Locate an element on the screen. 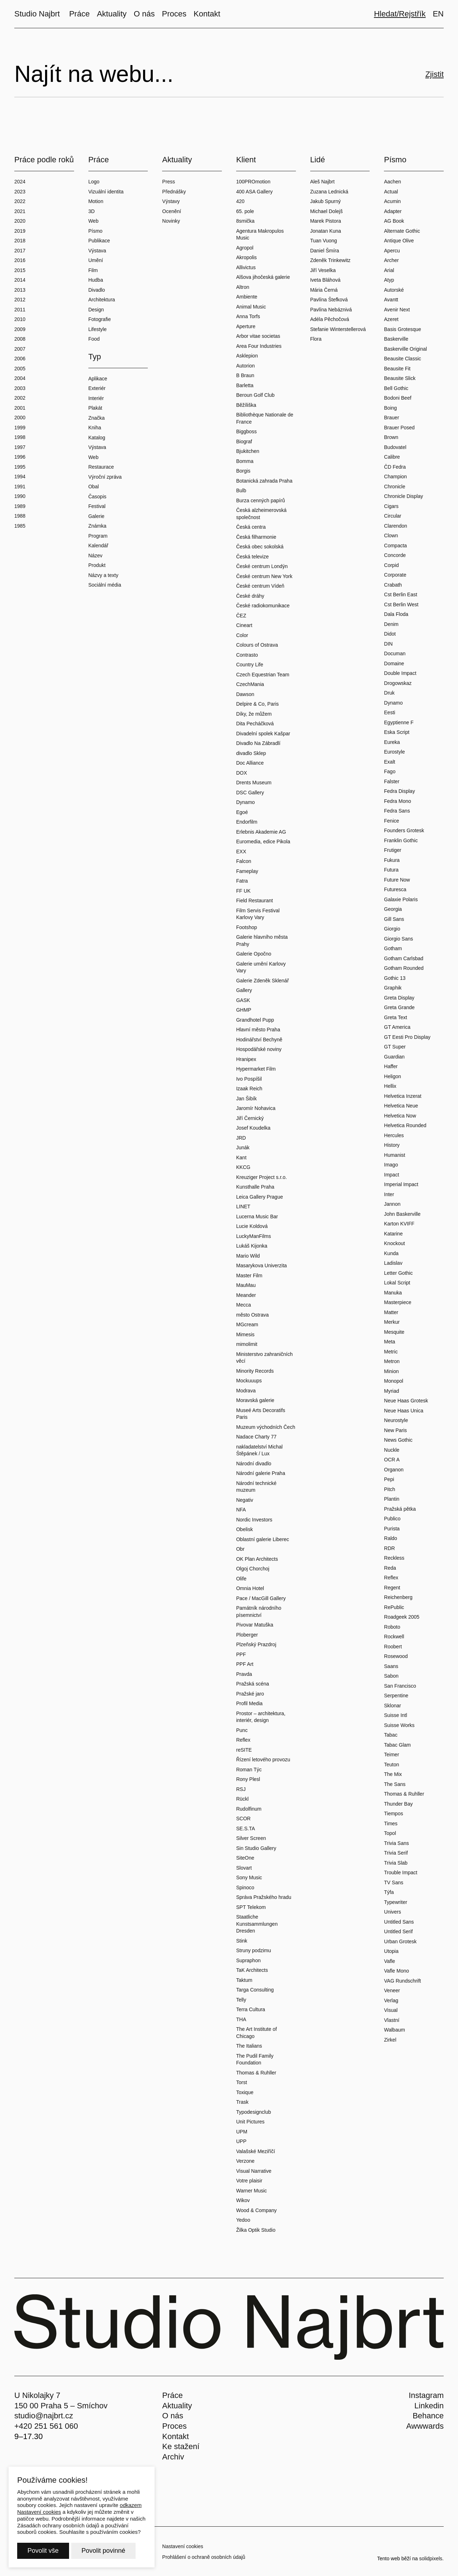 The height and width of the screenshot is (2576, 458). ČD Fedra is located at coordinates (395, 467).